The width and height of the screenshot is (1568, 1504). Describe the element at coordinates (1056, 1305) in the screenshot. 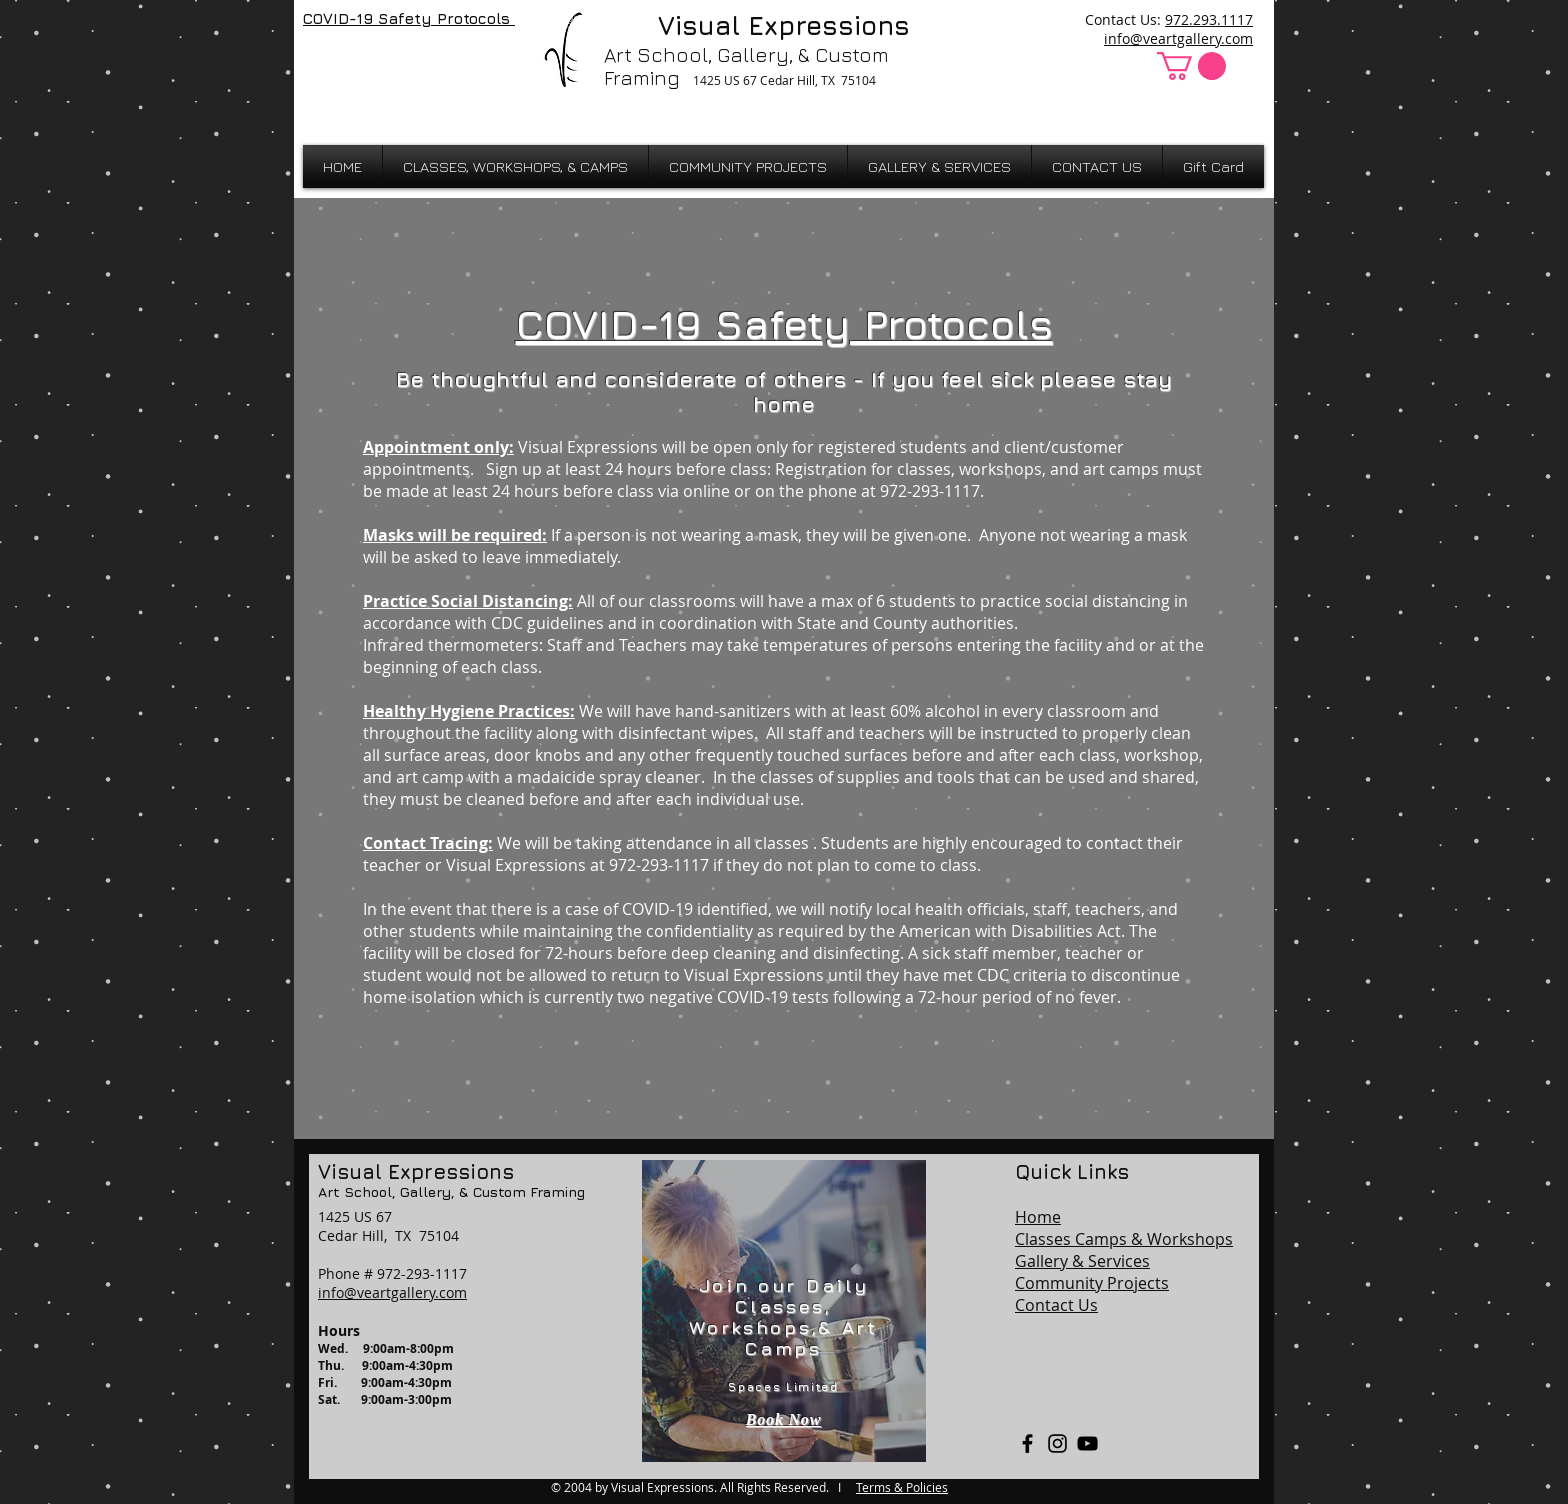

I see `Contact Us` at that location.